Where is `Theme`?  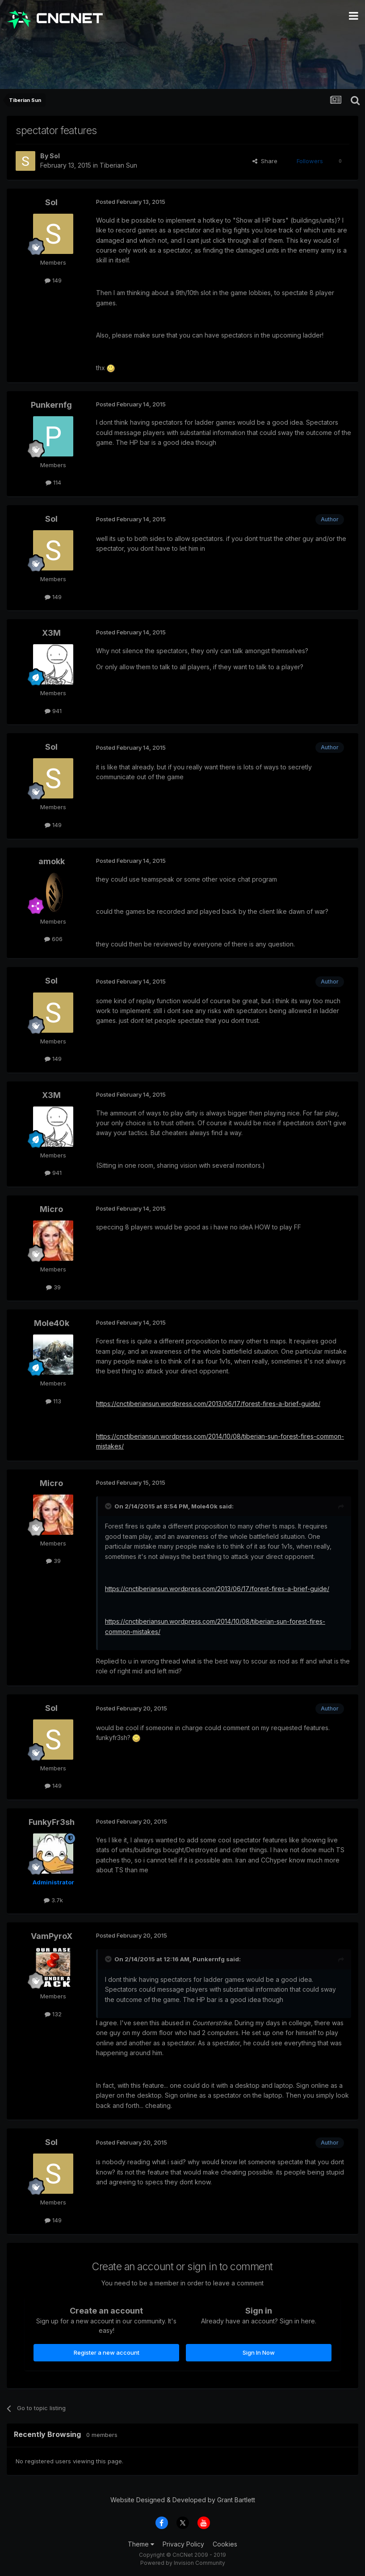 Theme is located at coordinates (141, 2544).